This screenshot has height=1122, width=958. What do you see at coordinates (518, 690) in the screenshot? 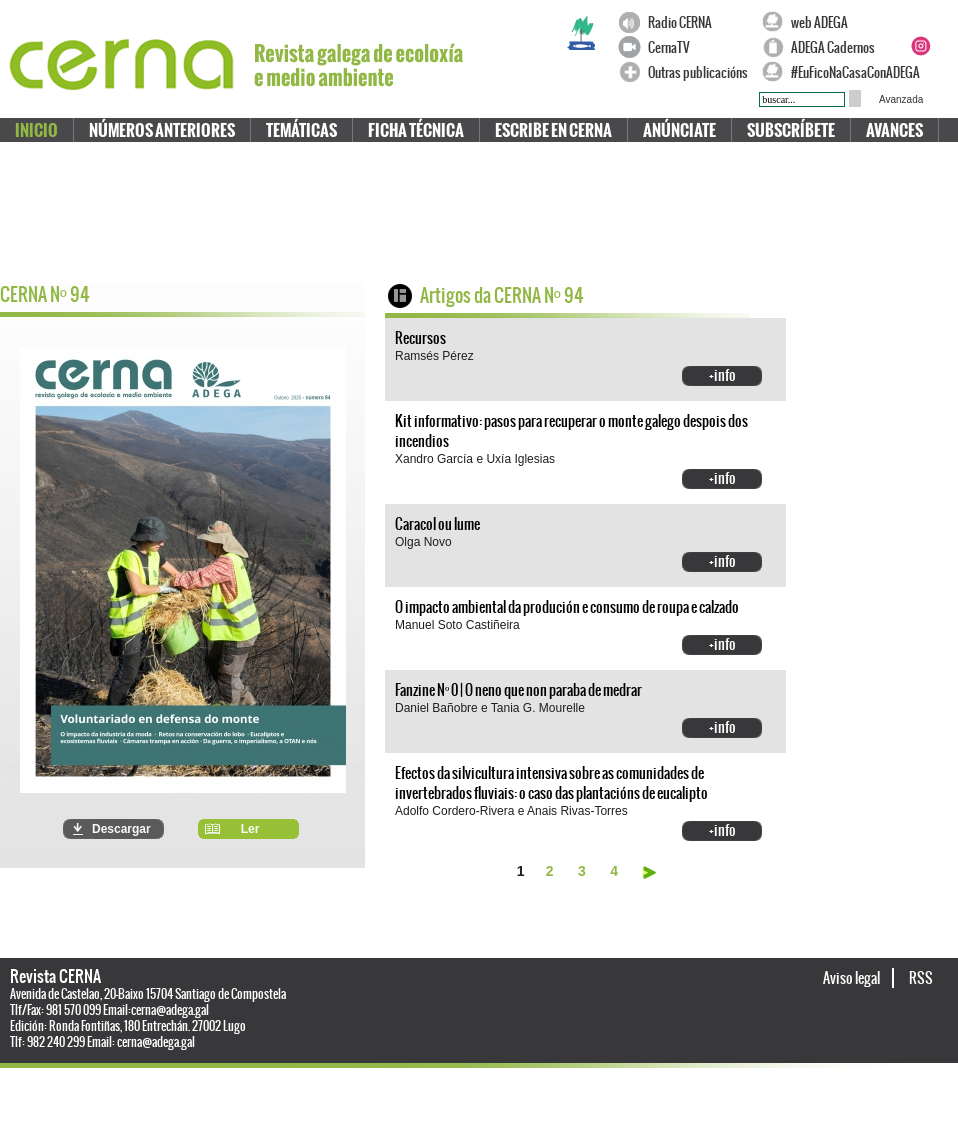
I see `Fanzine Nº 0 | O neno que non paraba de medrar` at bounding box center [518, 690].